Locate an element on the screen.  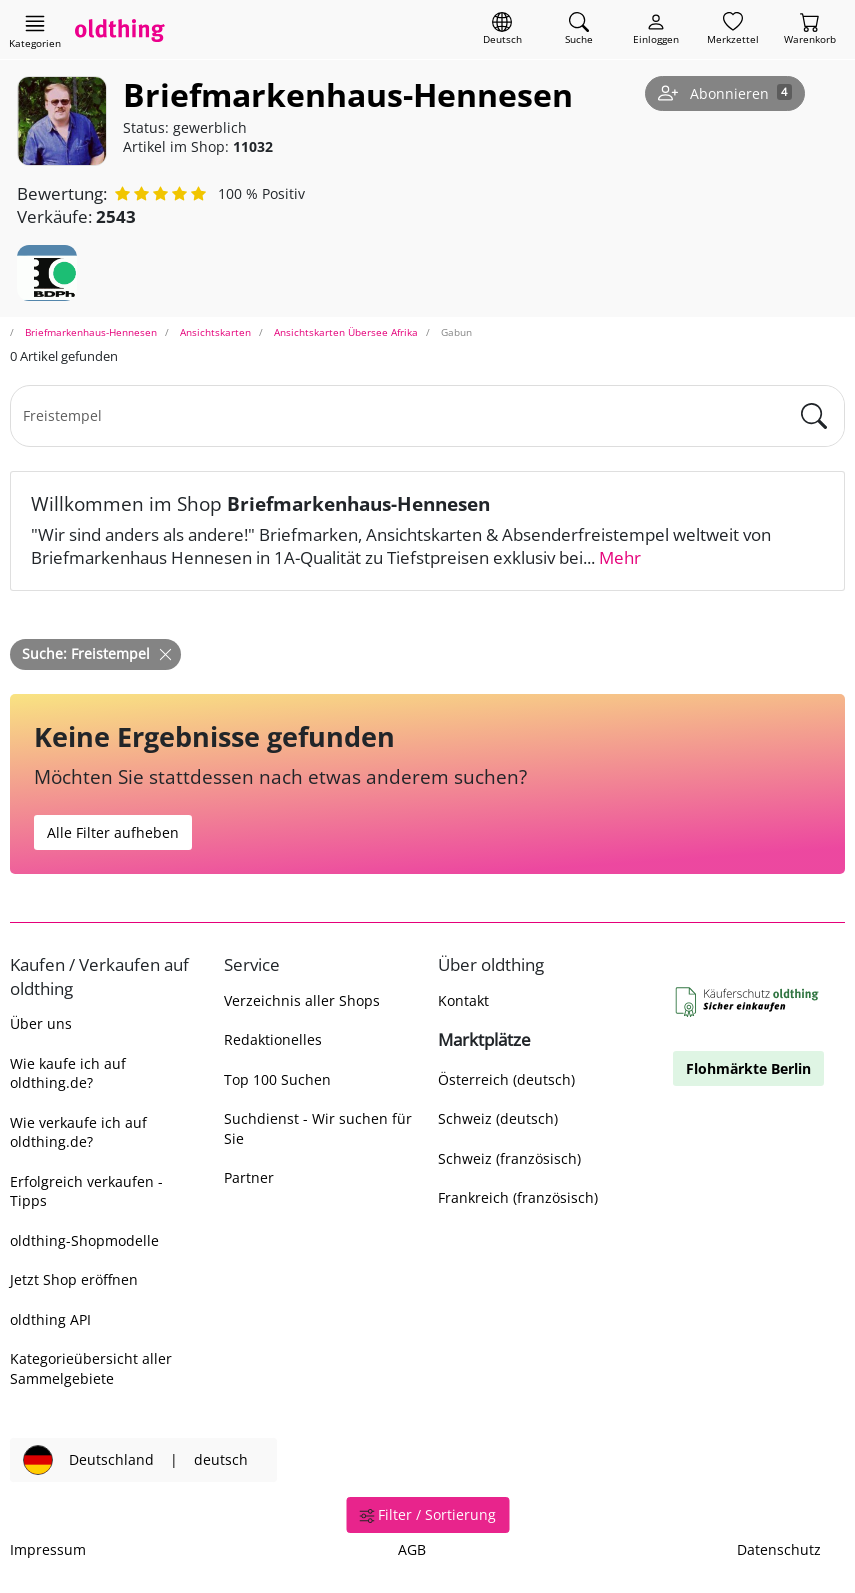
[Warenkorb] is located at coordinates (810, 29).